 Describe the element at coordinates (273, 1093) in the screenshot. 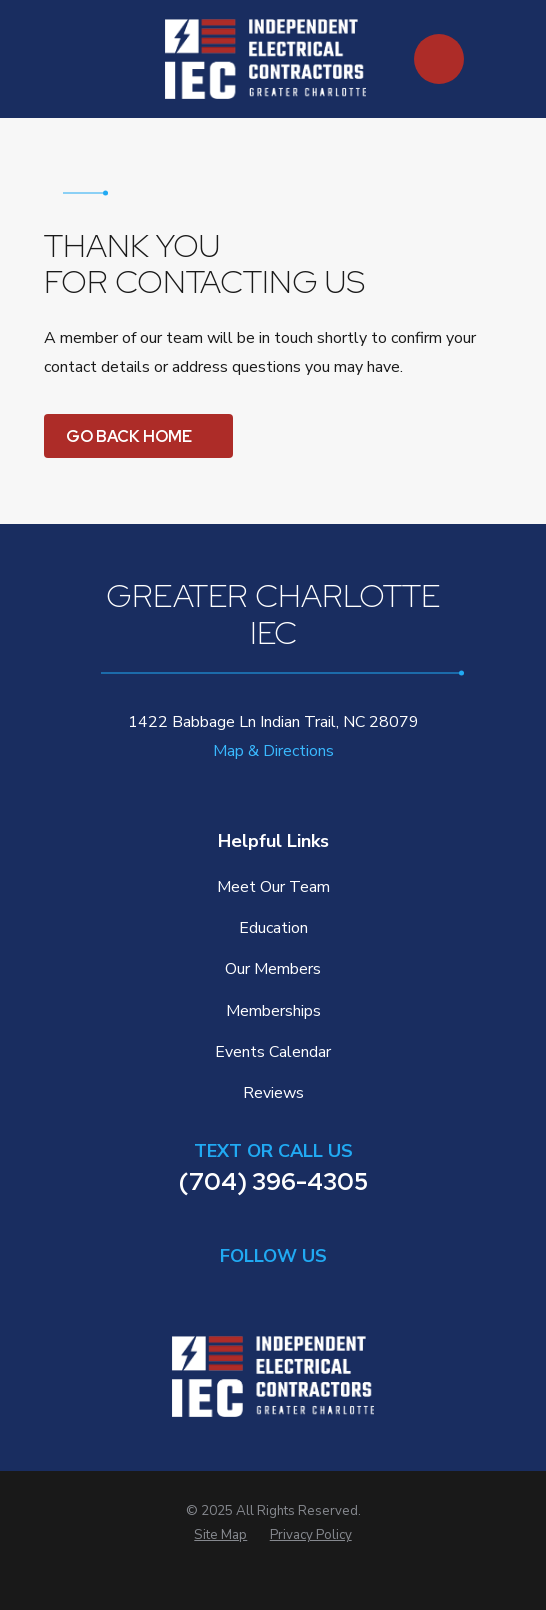

I see `Reviews` at that location.